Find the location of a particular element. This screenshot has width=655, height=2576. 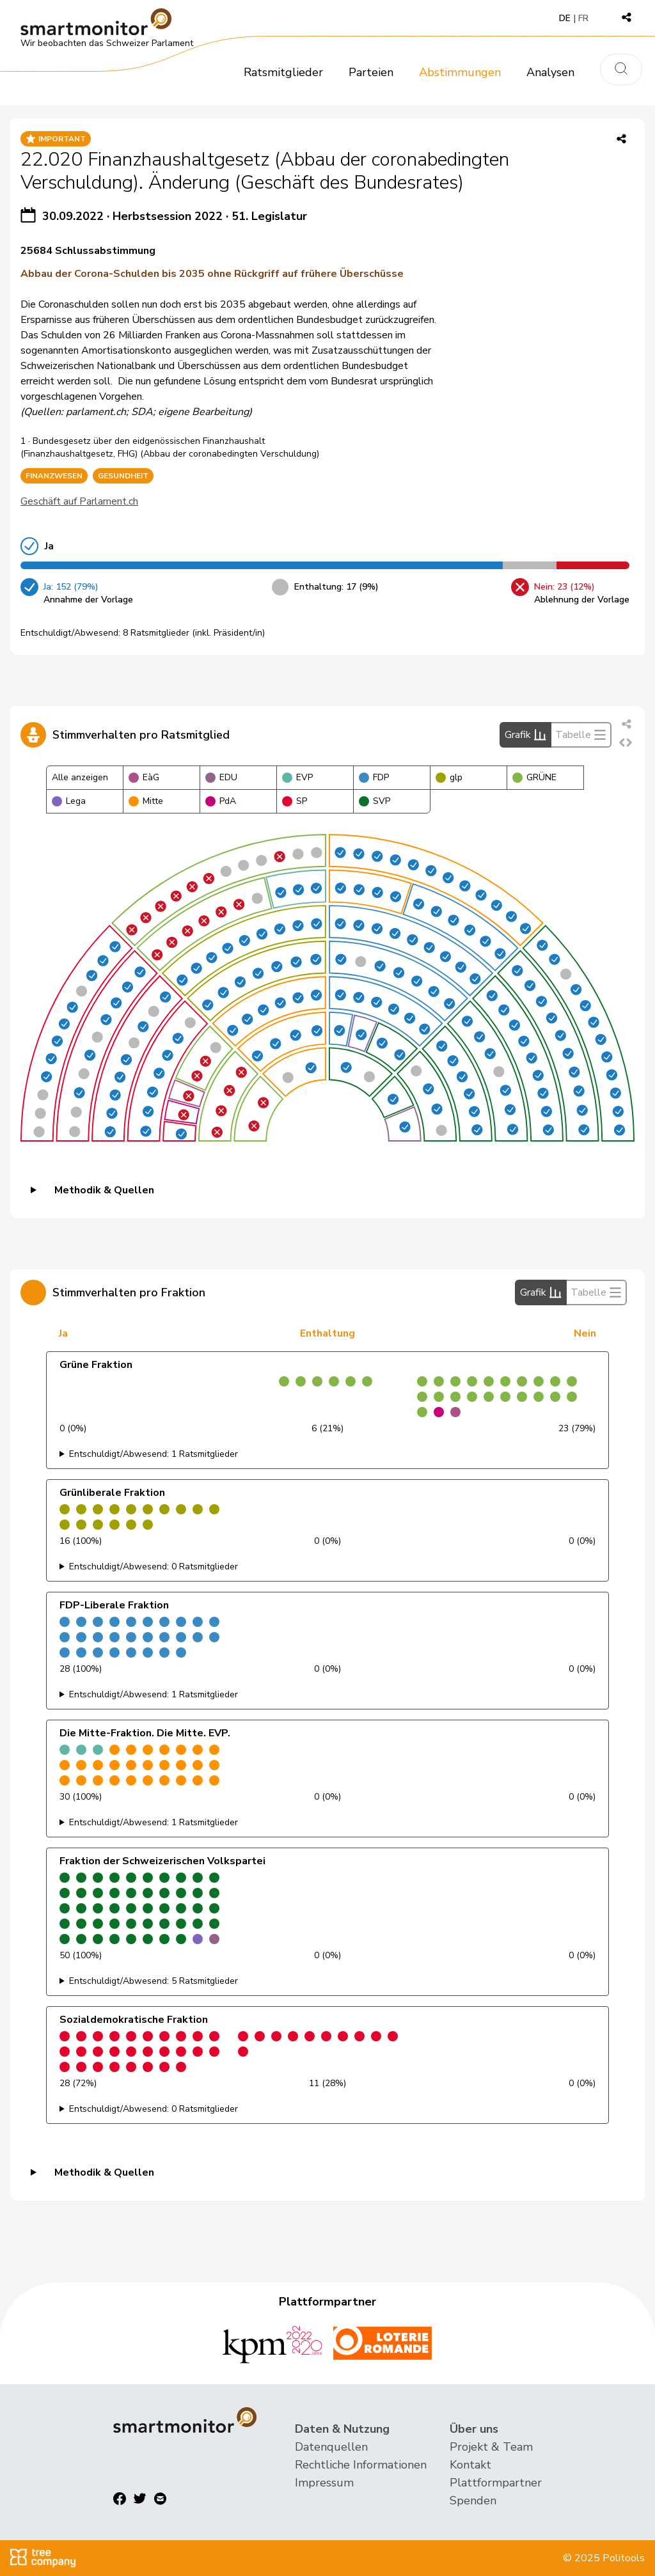

Analysen is located at coordinates (550, 72).